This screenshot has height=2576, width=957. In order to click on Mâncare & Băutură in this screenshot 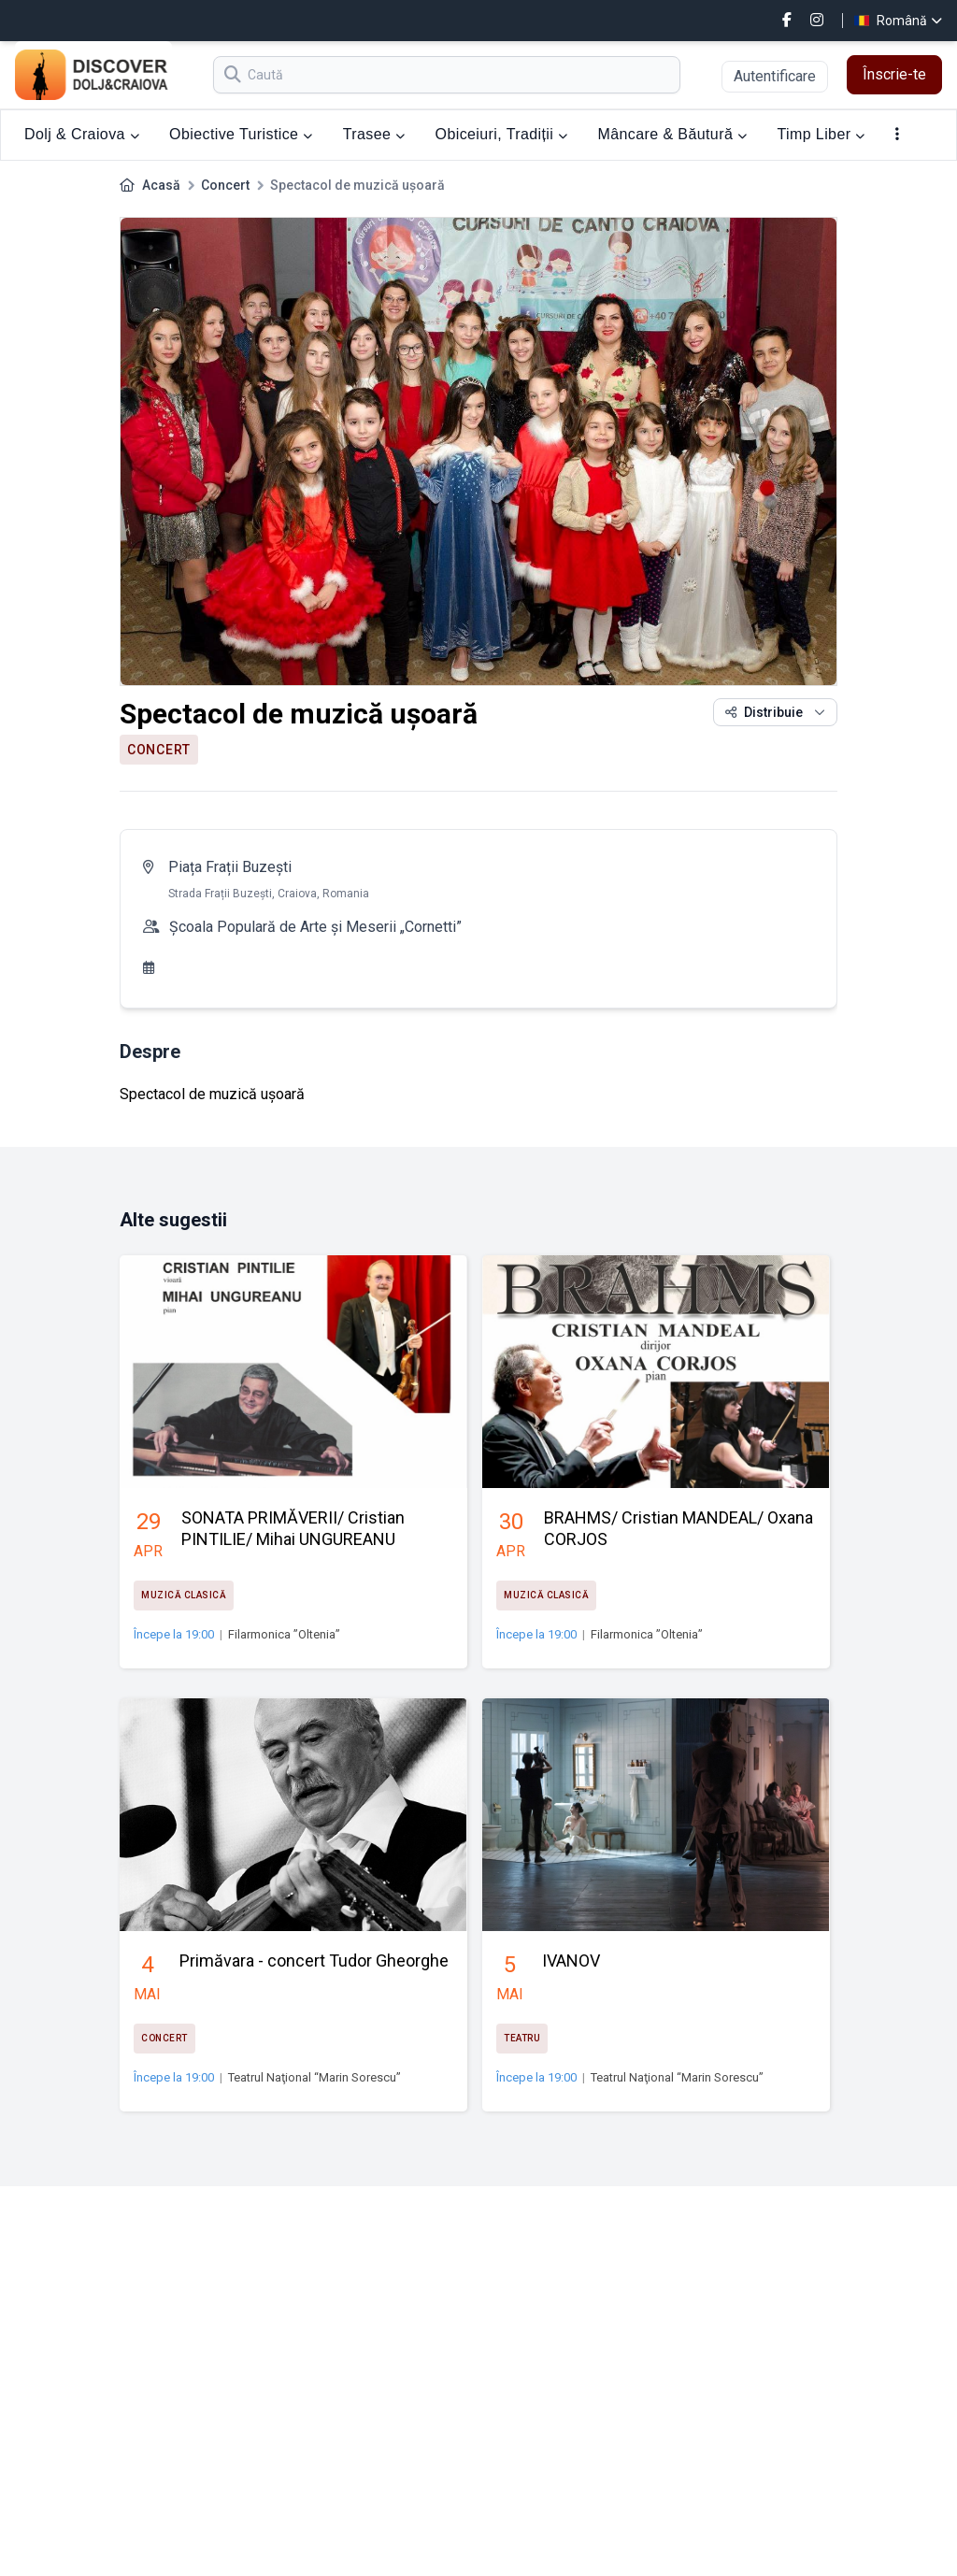, I will do `click(673, 134)`.